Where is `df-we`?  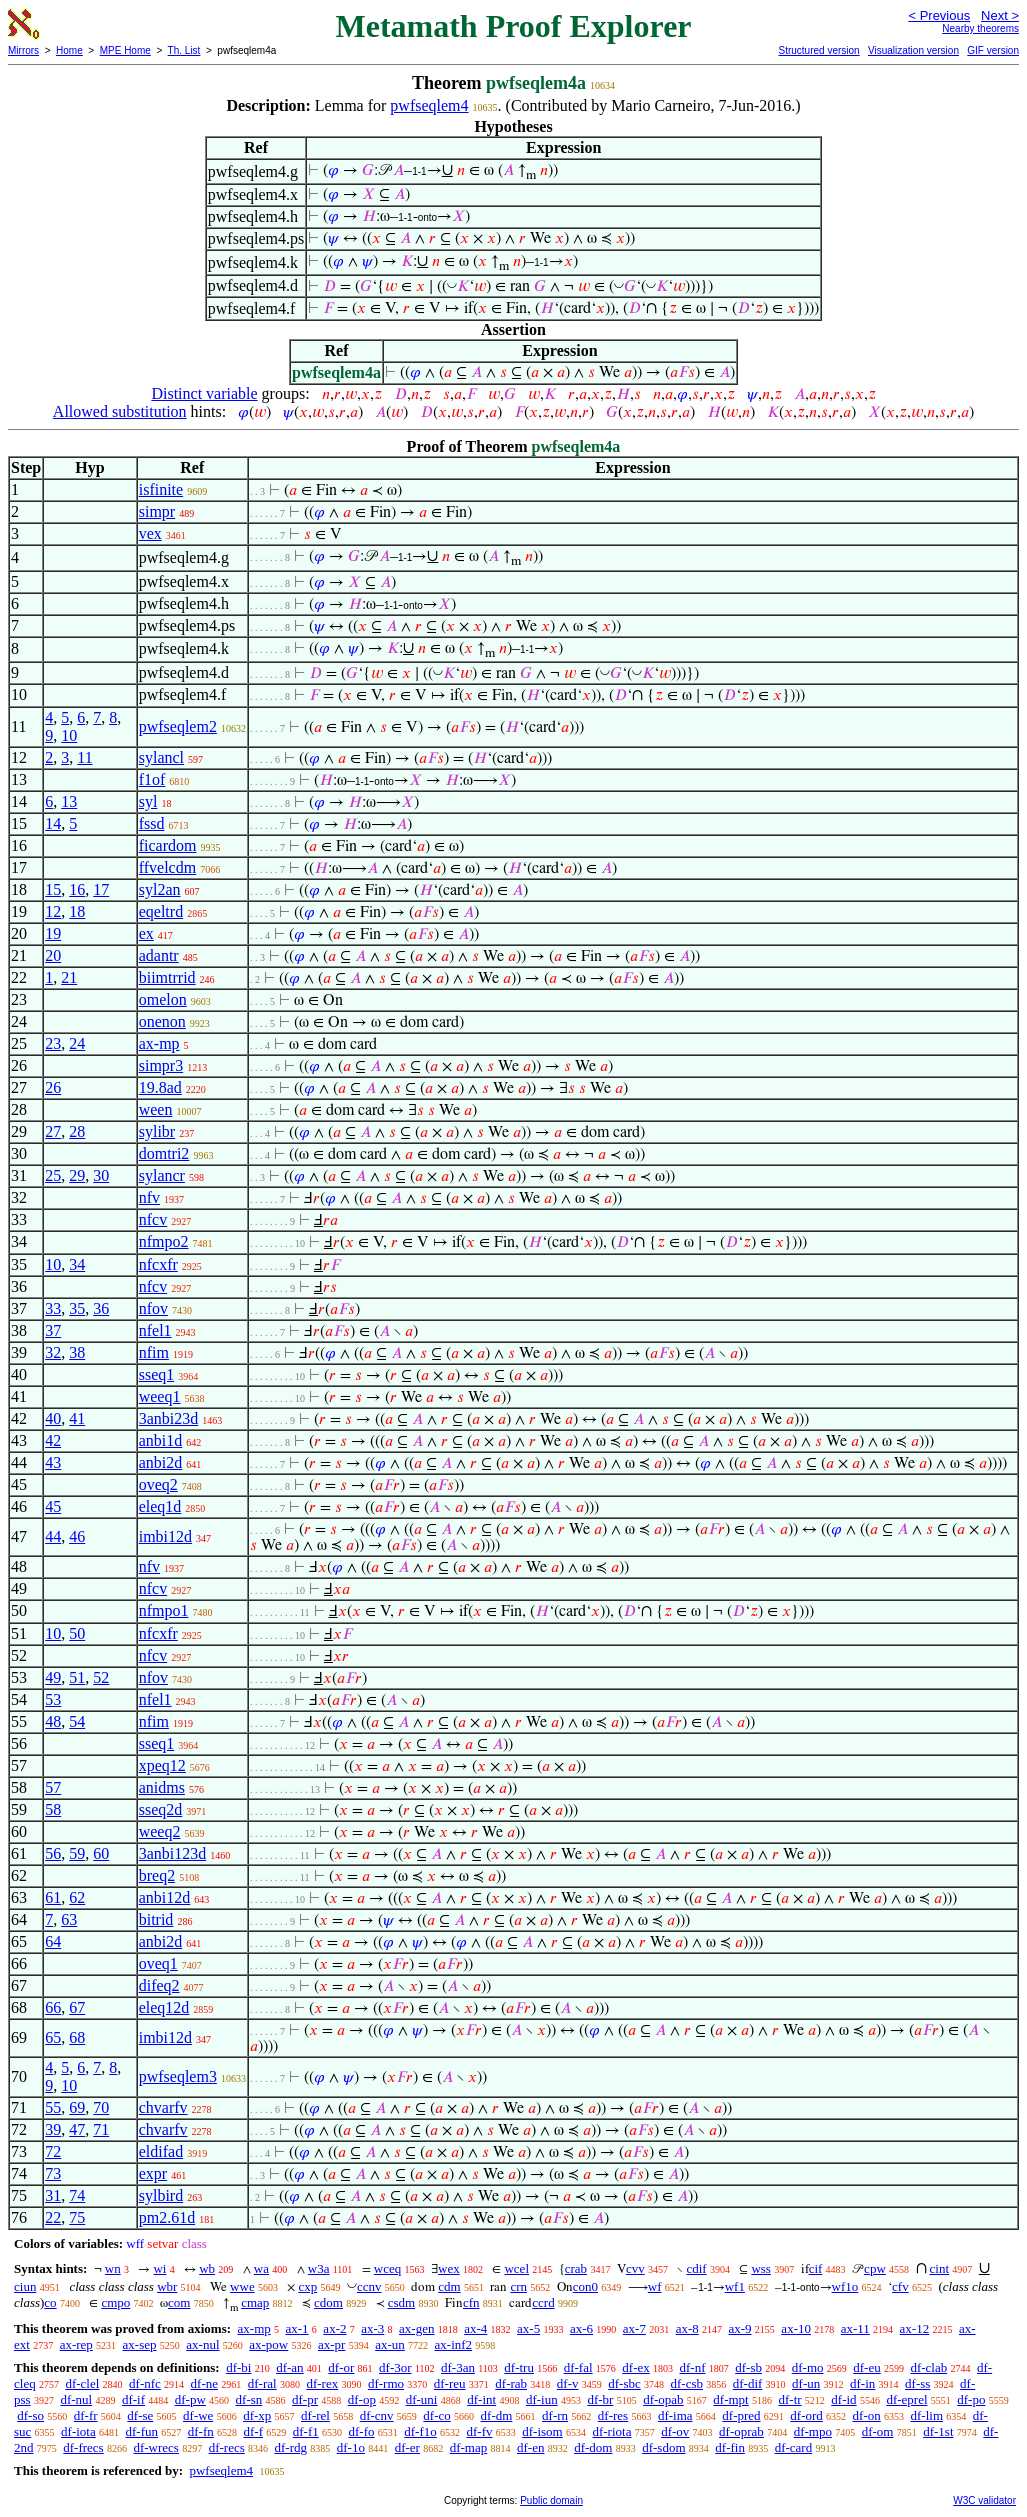
df-we is located at coordinates (198, 2415).